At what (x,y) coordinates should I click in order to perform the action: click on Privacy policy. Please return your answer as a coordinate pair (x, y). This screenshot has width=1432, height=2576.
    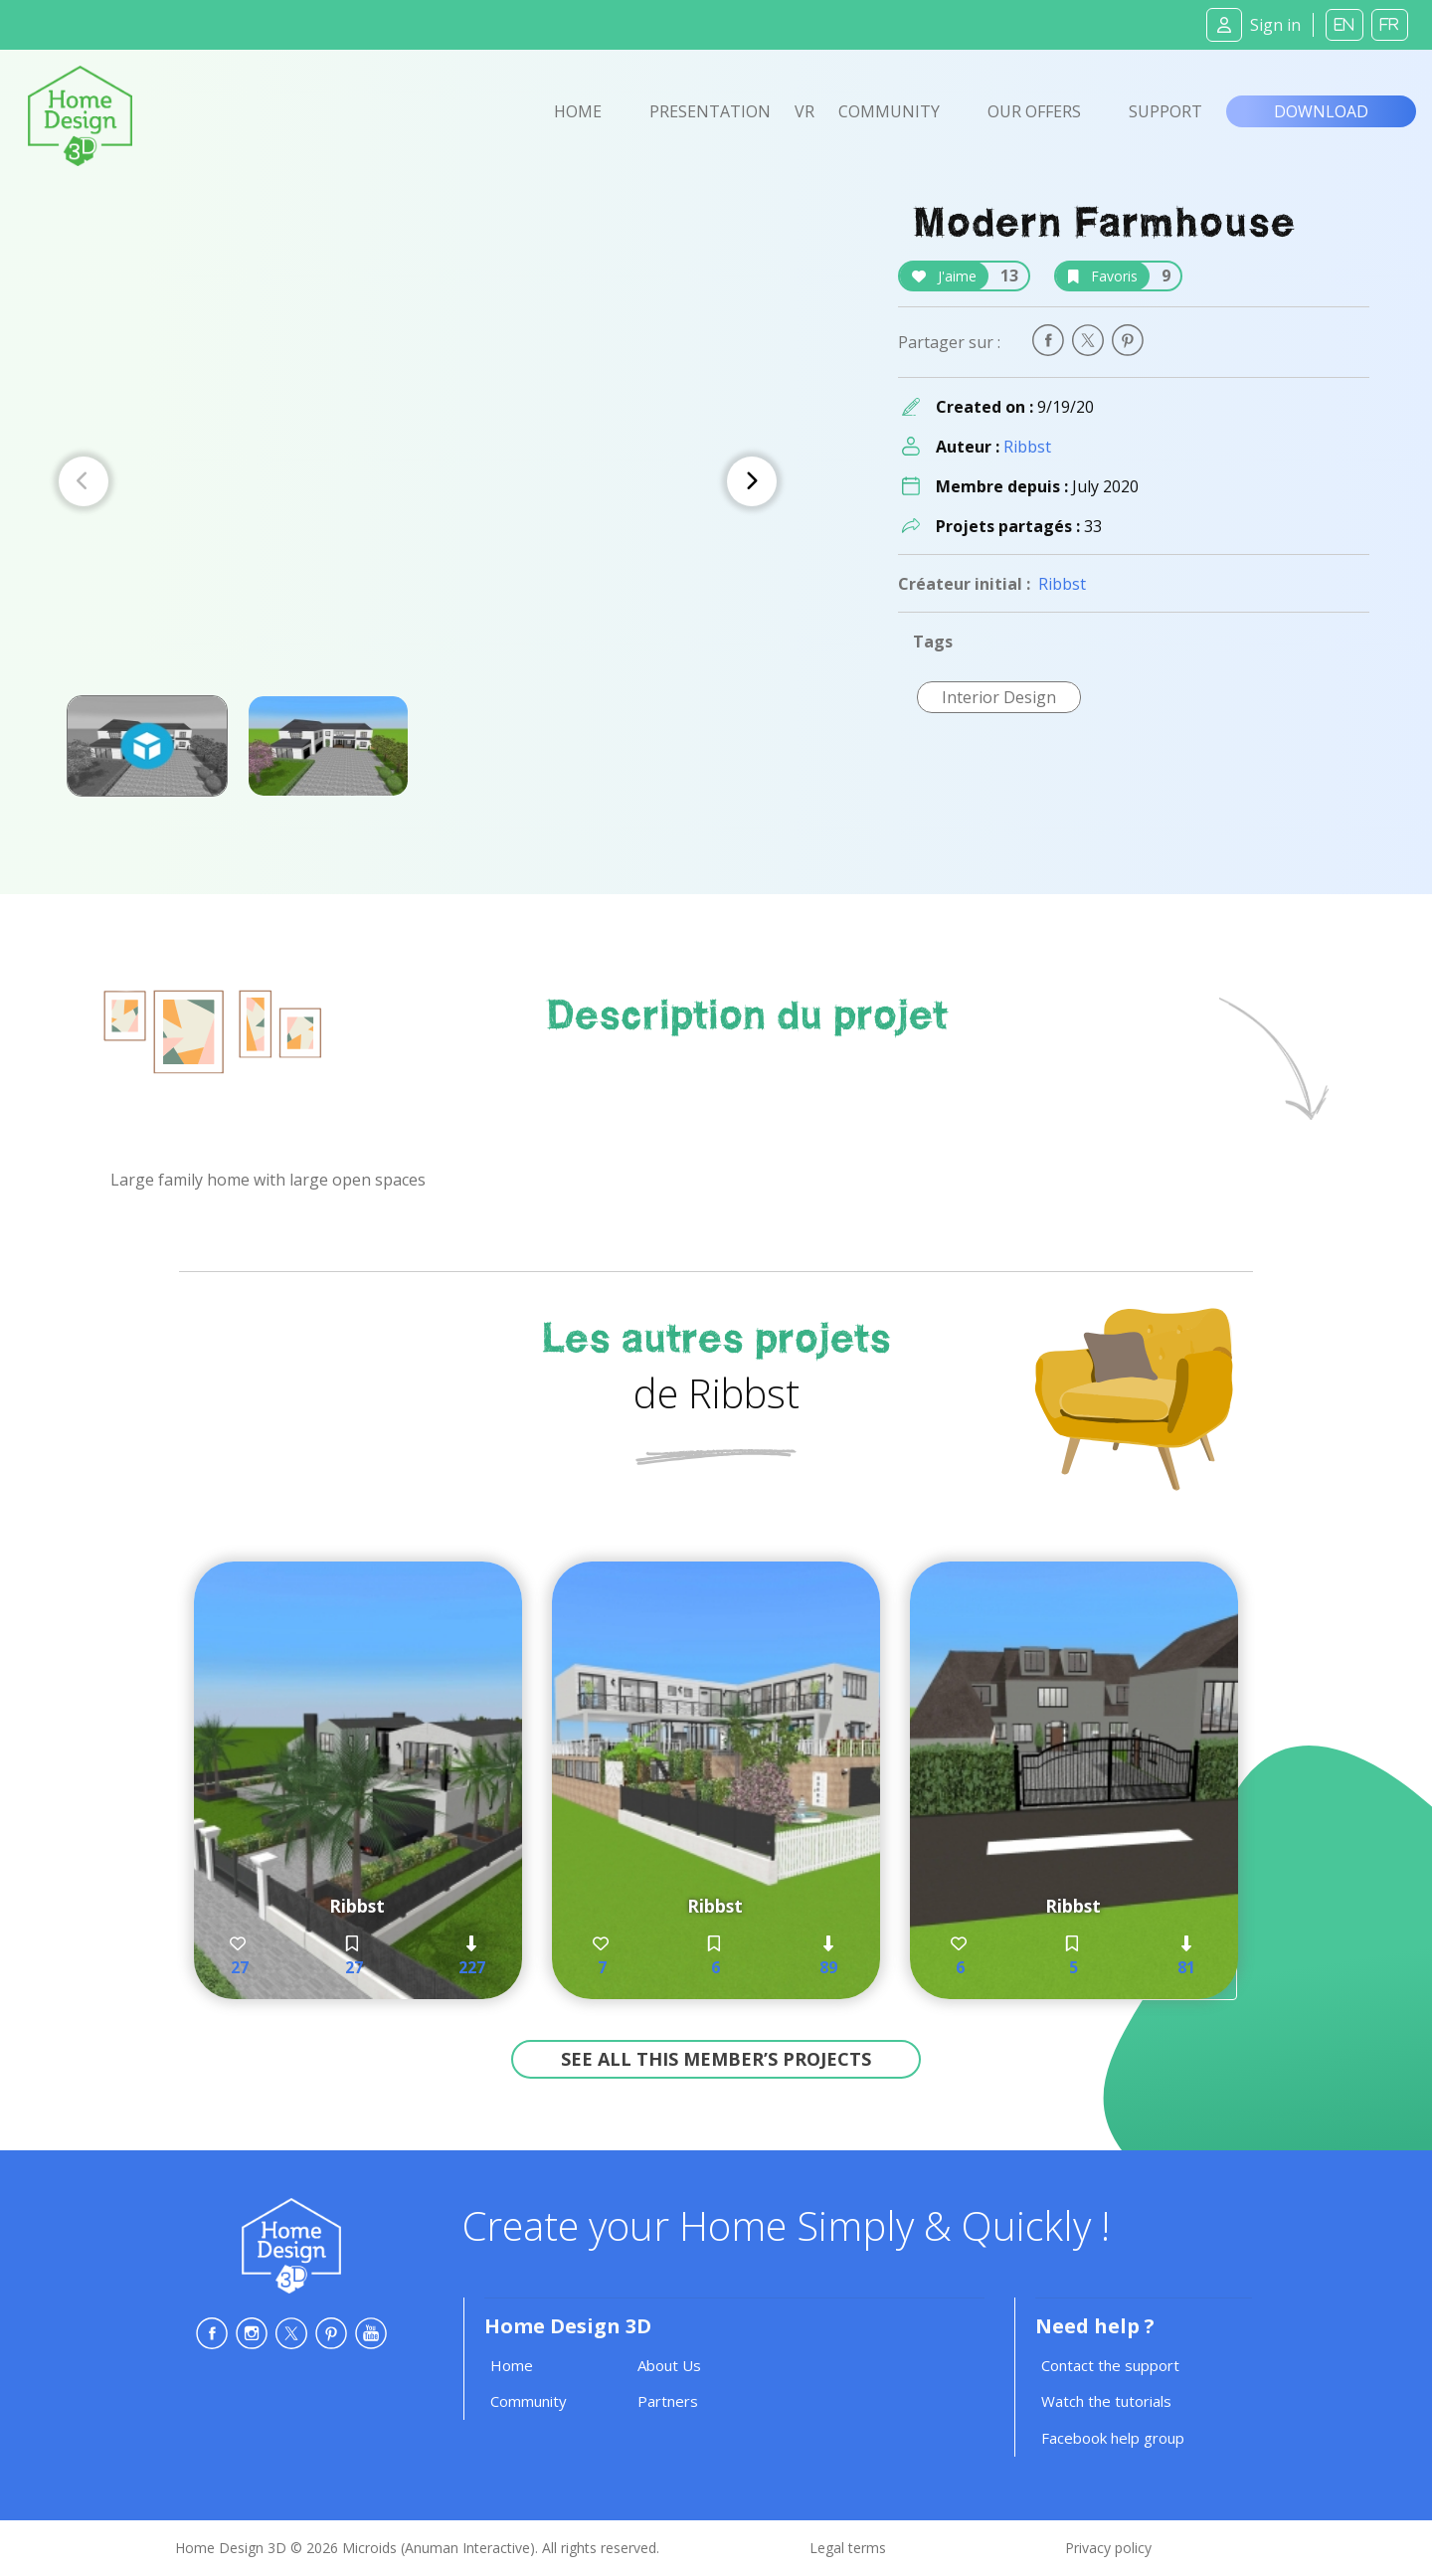
    Looking at the image, I should click on (1108, 2547).